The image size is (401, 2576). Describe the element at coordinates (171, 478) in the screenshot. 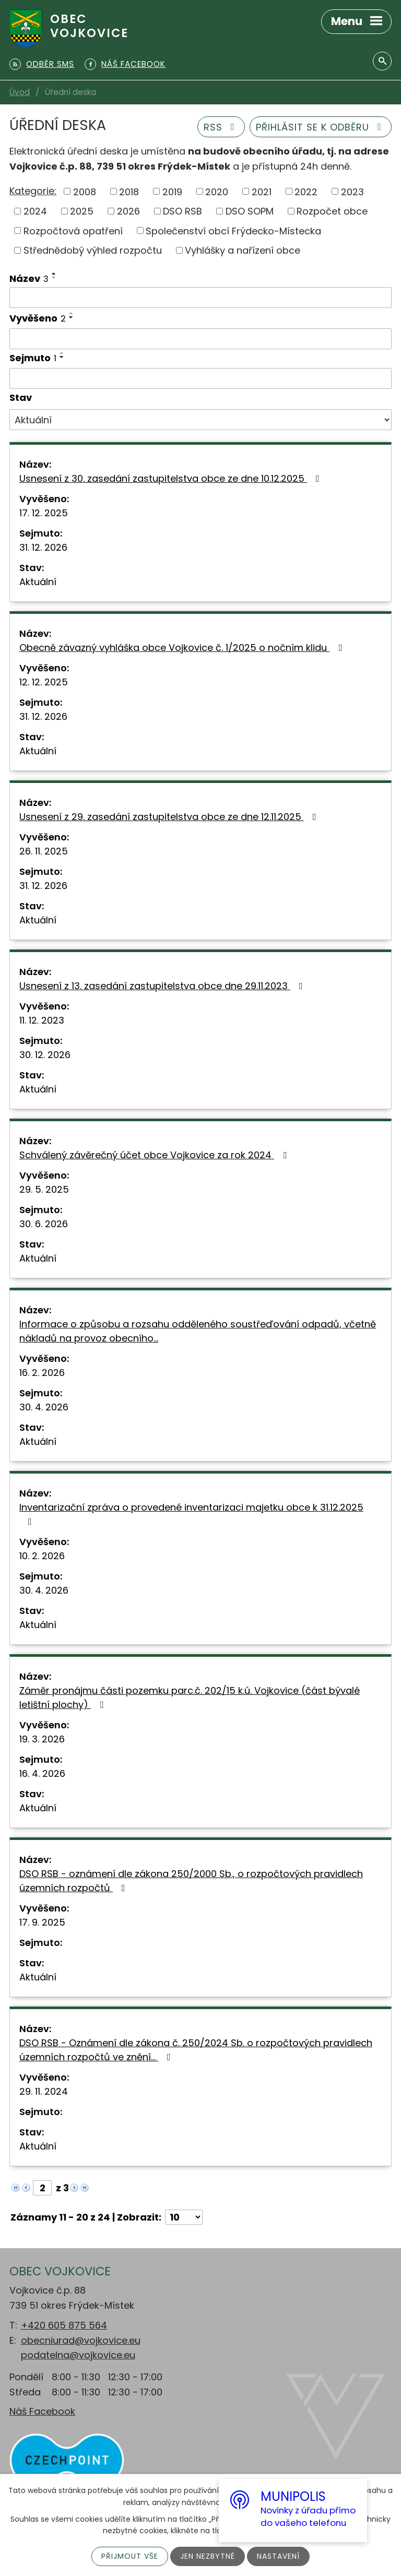

I see `Usnesení z 30. zasedání zastupitelstva obce ze dne 10.12.2025` at that location.